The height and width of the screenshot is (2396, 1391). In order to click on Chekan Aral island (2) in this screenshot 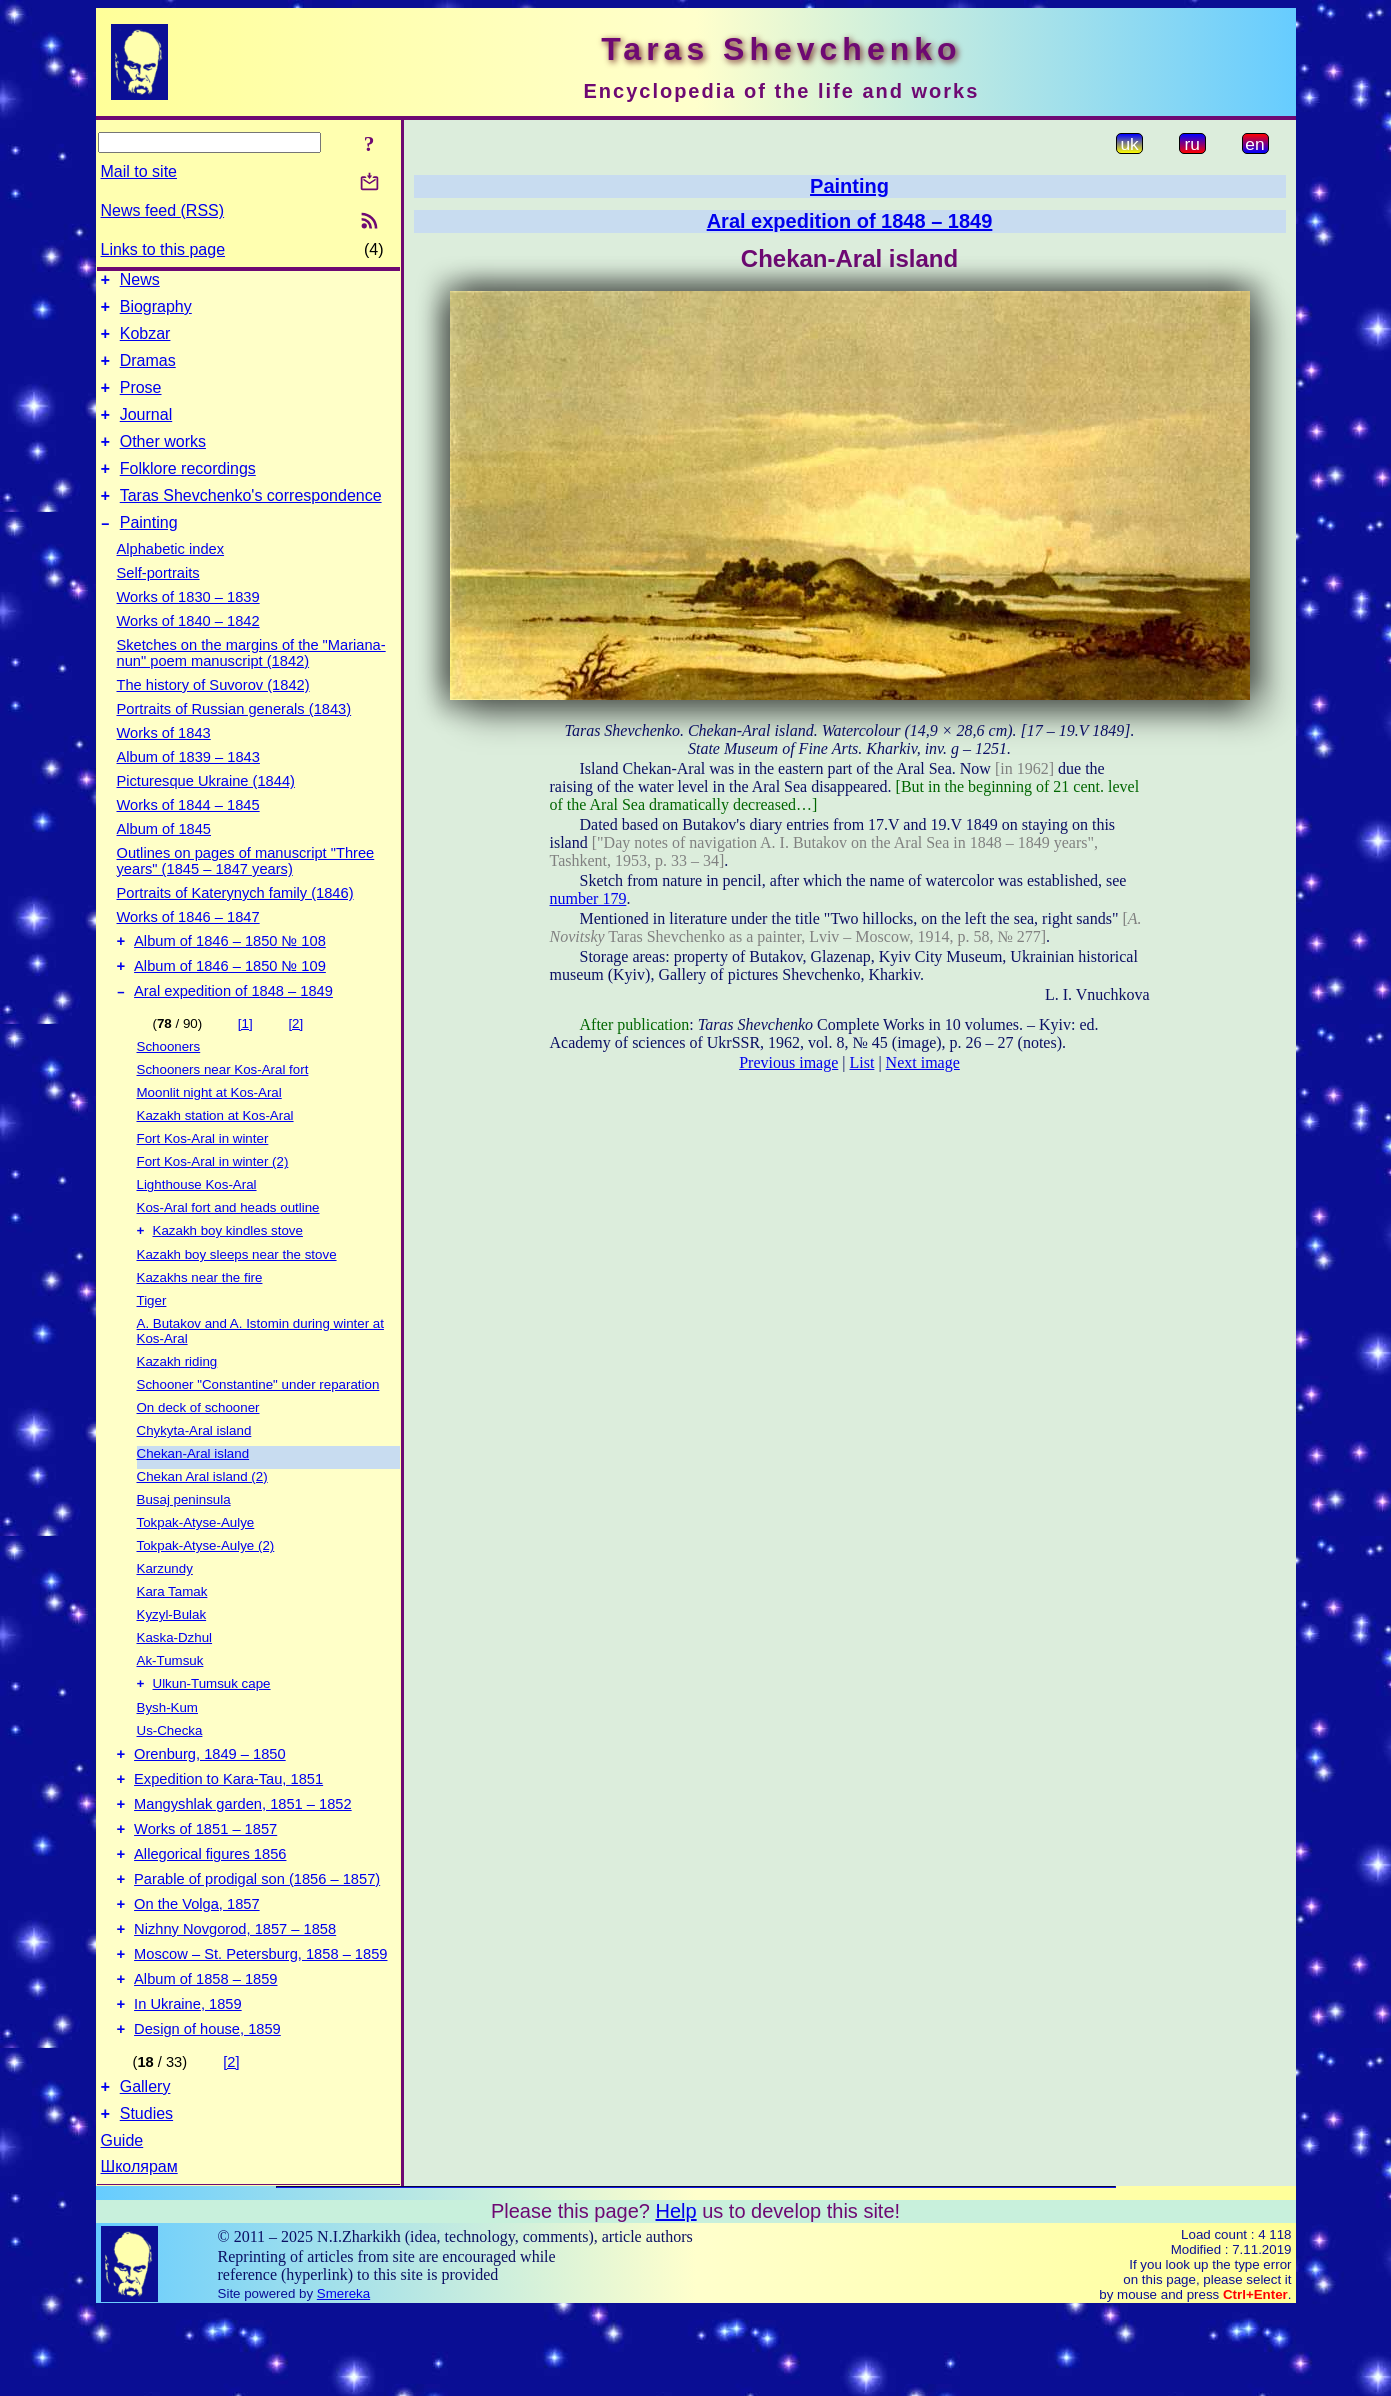, I will do `click(202, 1517)`.